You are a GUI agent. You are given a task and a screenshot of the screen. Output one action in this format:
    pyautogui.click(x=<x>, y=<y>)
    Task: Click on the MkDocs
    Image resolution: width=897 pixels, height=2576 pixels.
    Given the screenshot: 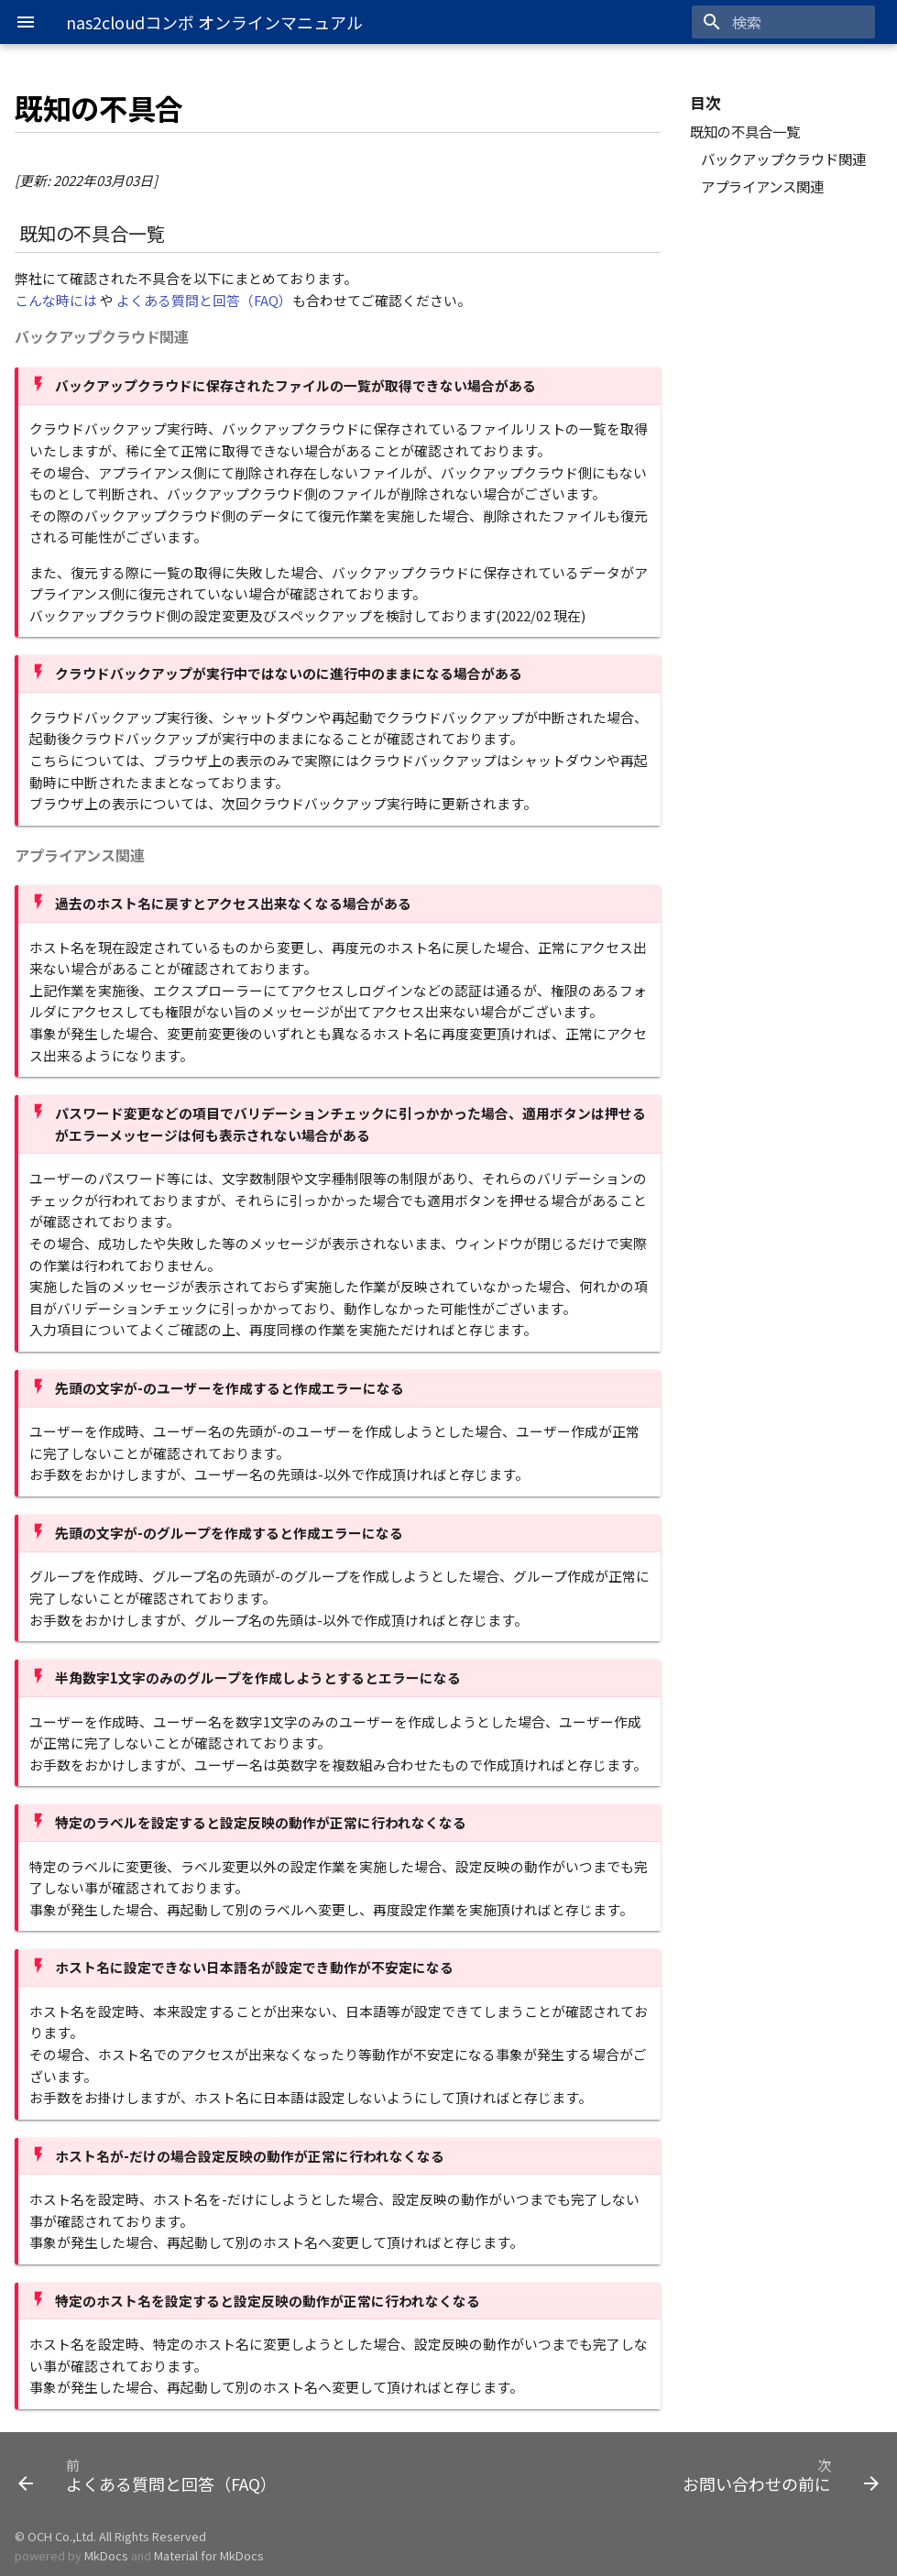 What is the action you would take?
    pyautogui.click(x=106, y=2555)
    